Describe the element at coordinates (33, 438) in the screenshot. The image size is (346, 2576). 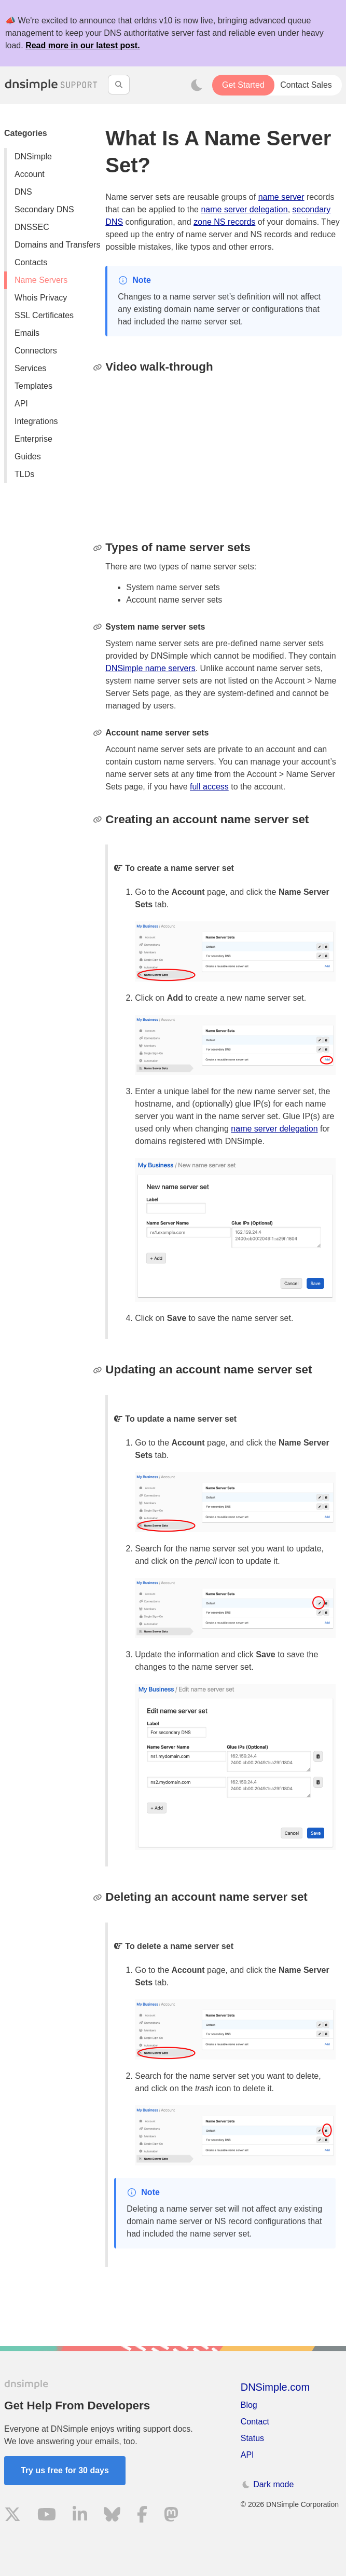
I see `Enterprise` at that location.